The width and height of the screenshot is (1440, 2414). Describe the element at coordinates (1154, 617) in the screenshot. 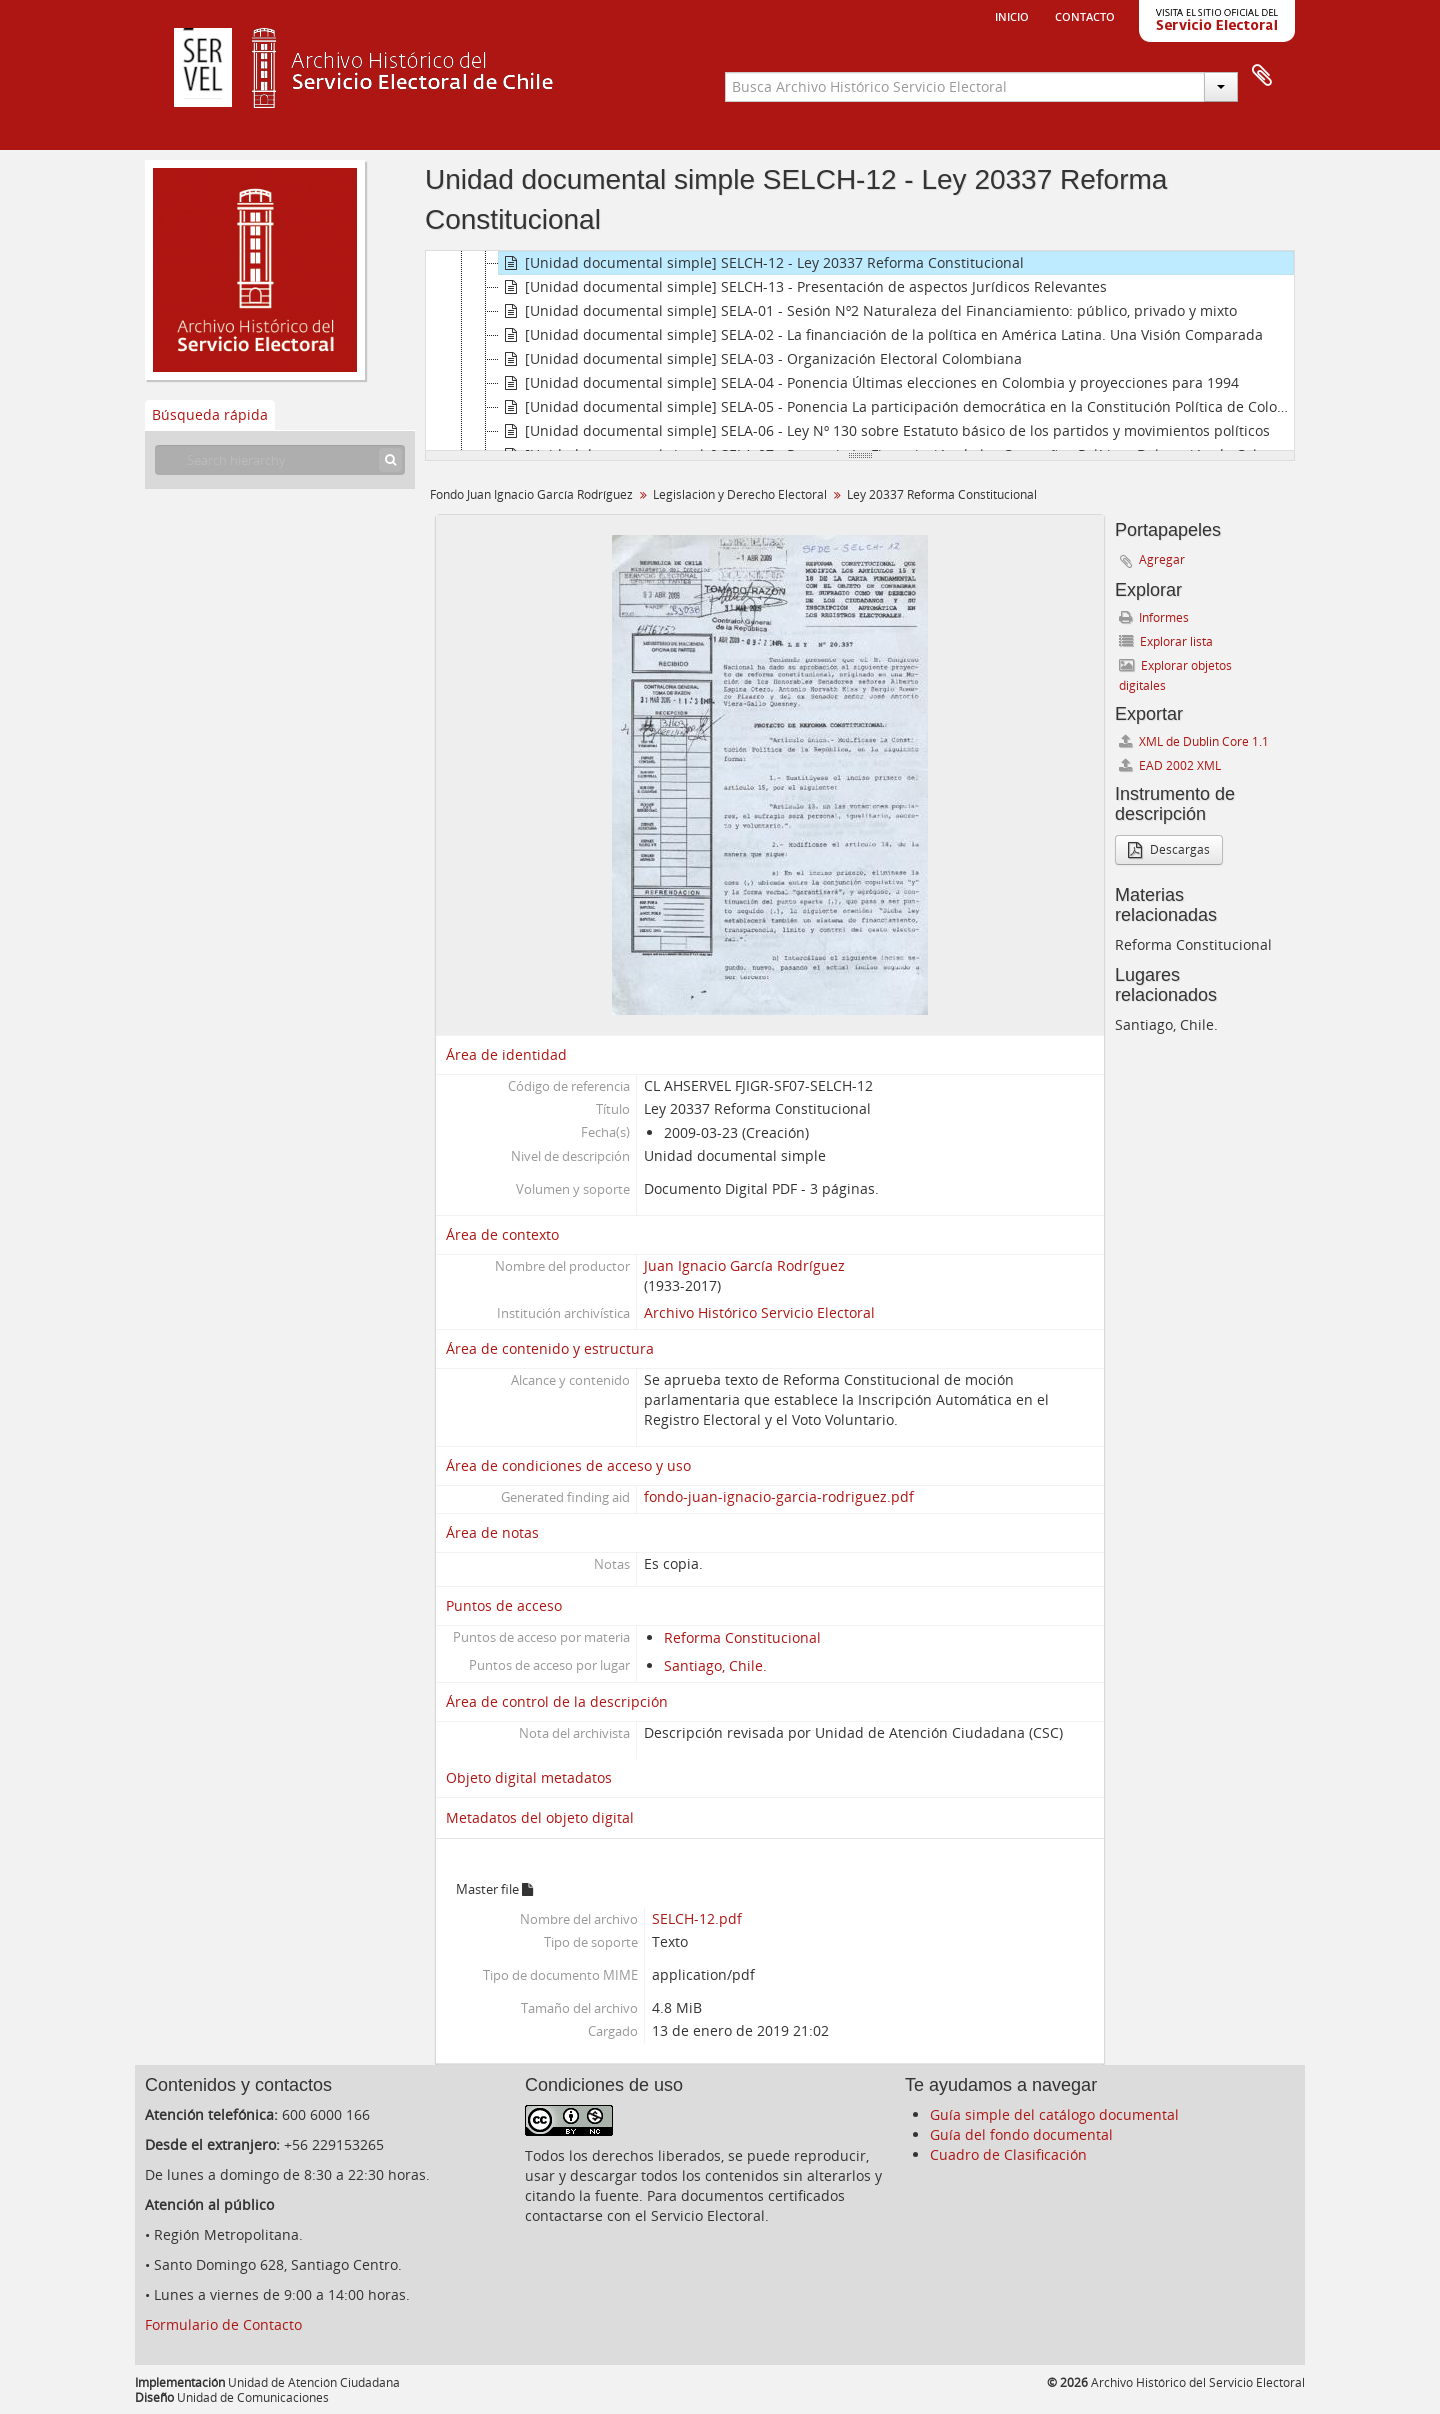

I see `Informes` at that location.